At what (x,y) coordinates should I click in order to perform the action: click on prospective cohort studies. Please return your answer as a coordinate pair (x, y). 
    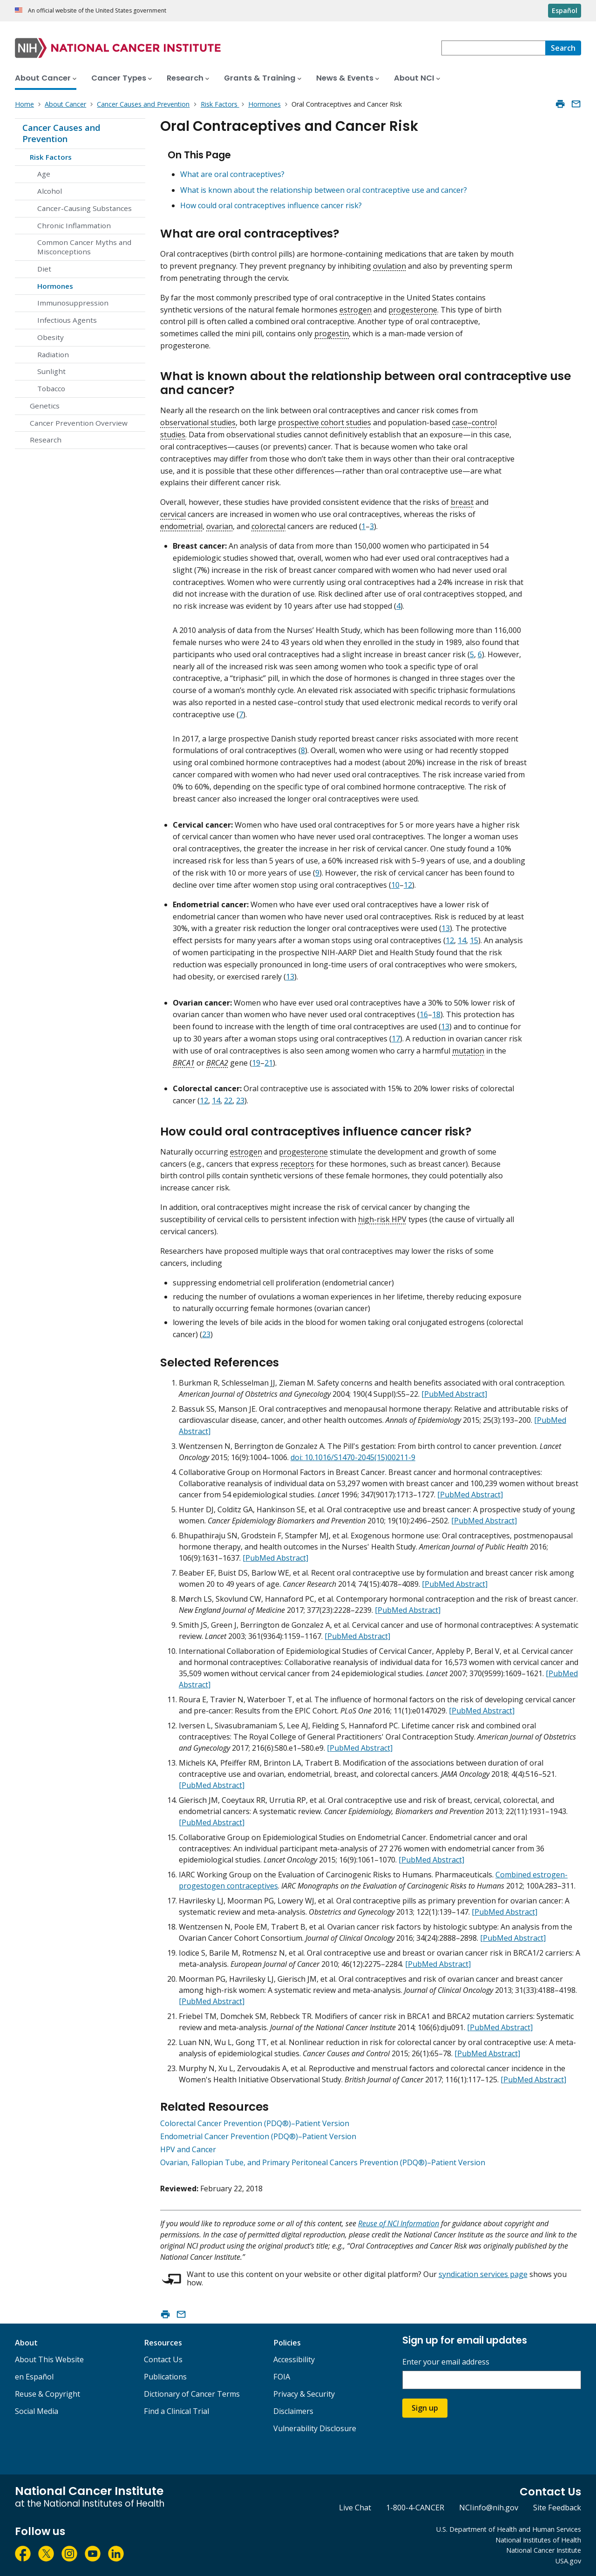
    Looking at the image, I should click on (324, 422).